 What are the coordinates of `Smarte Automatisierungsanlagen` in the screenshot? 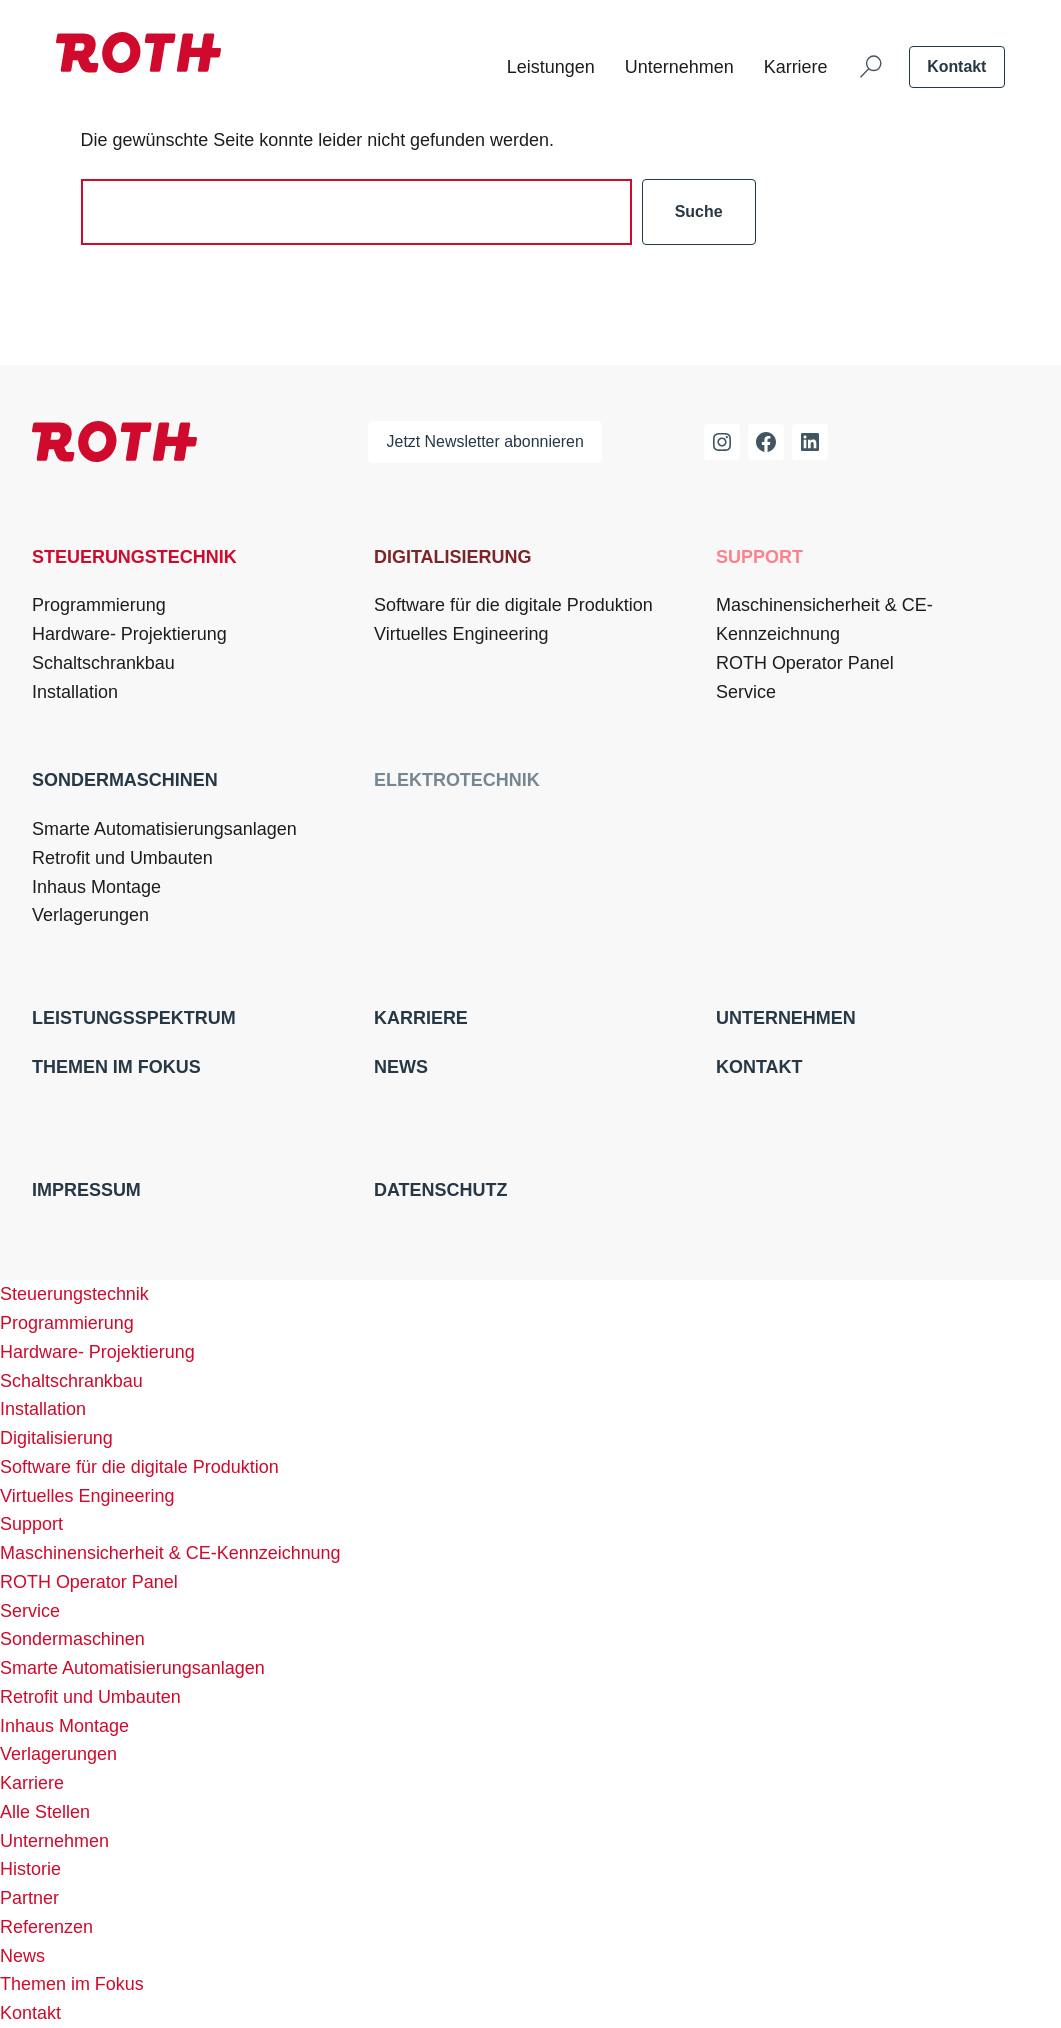 It's located at (164, 829).